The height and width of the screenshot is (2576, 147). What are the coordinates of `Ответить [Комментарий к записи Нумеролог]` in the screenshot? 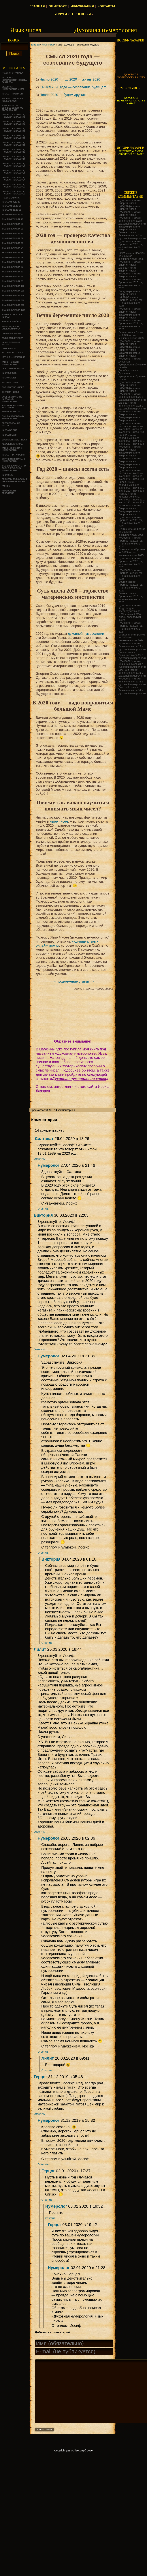 It's located at (43, 1208).